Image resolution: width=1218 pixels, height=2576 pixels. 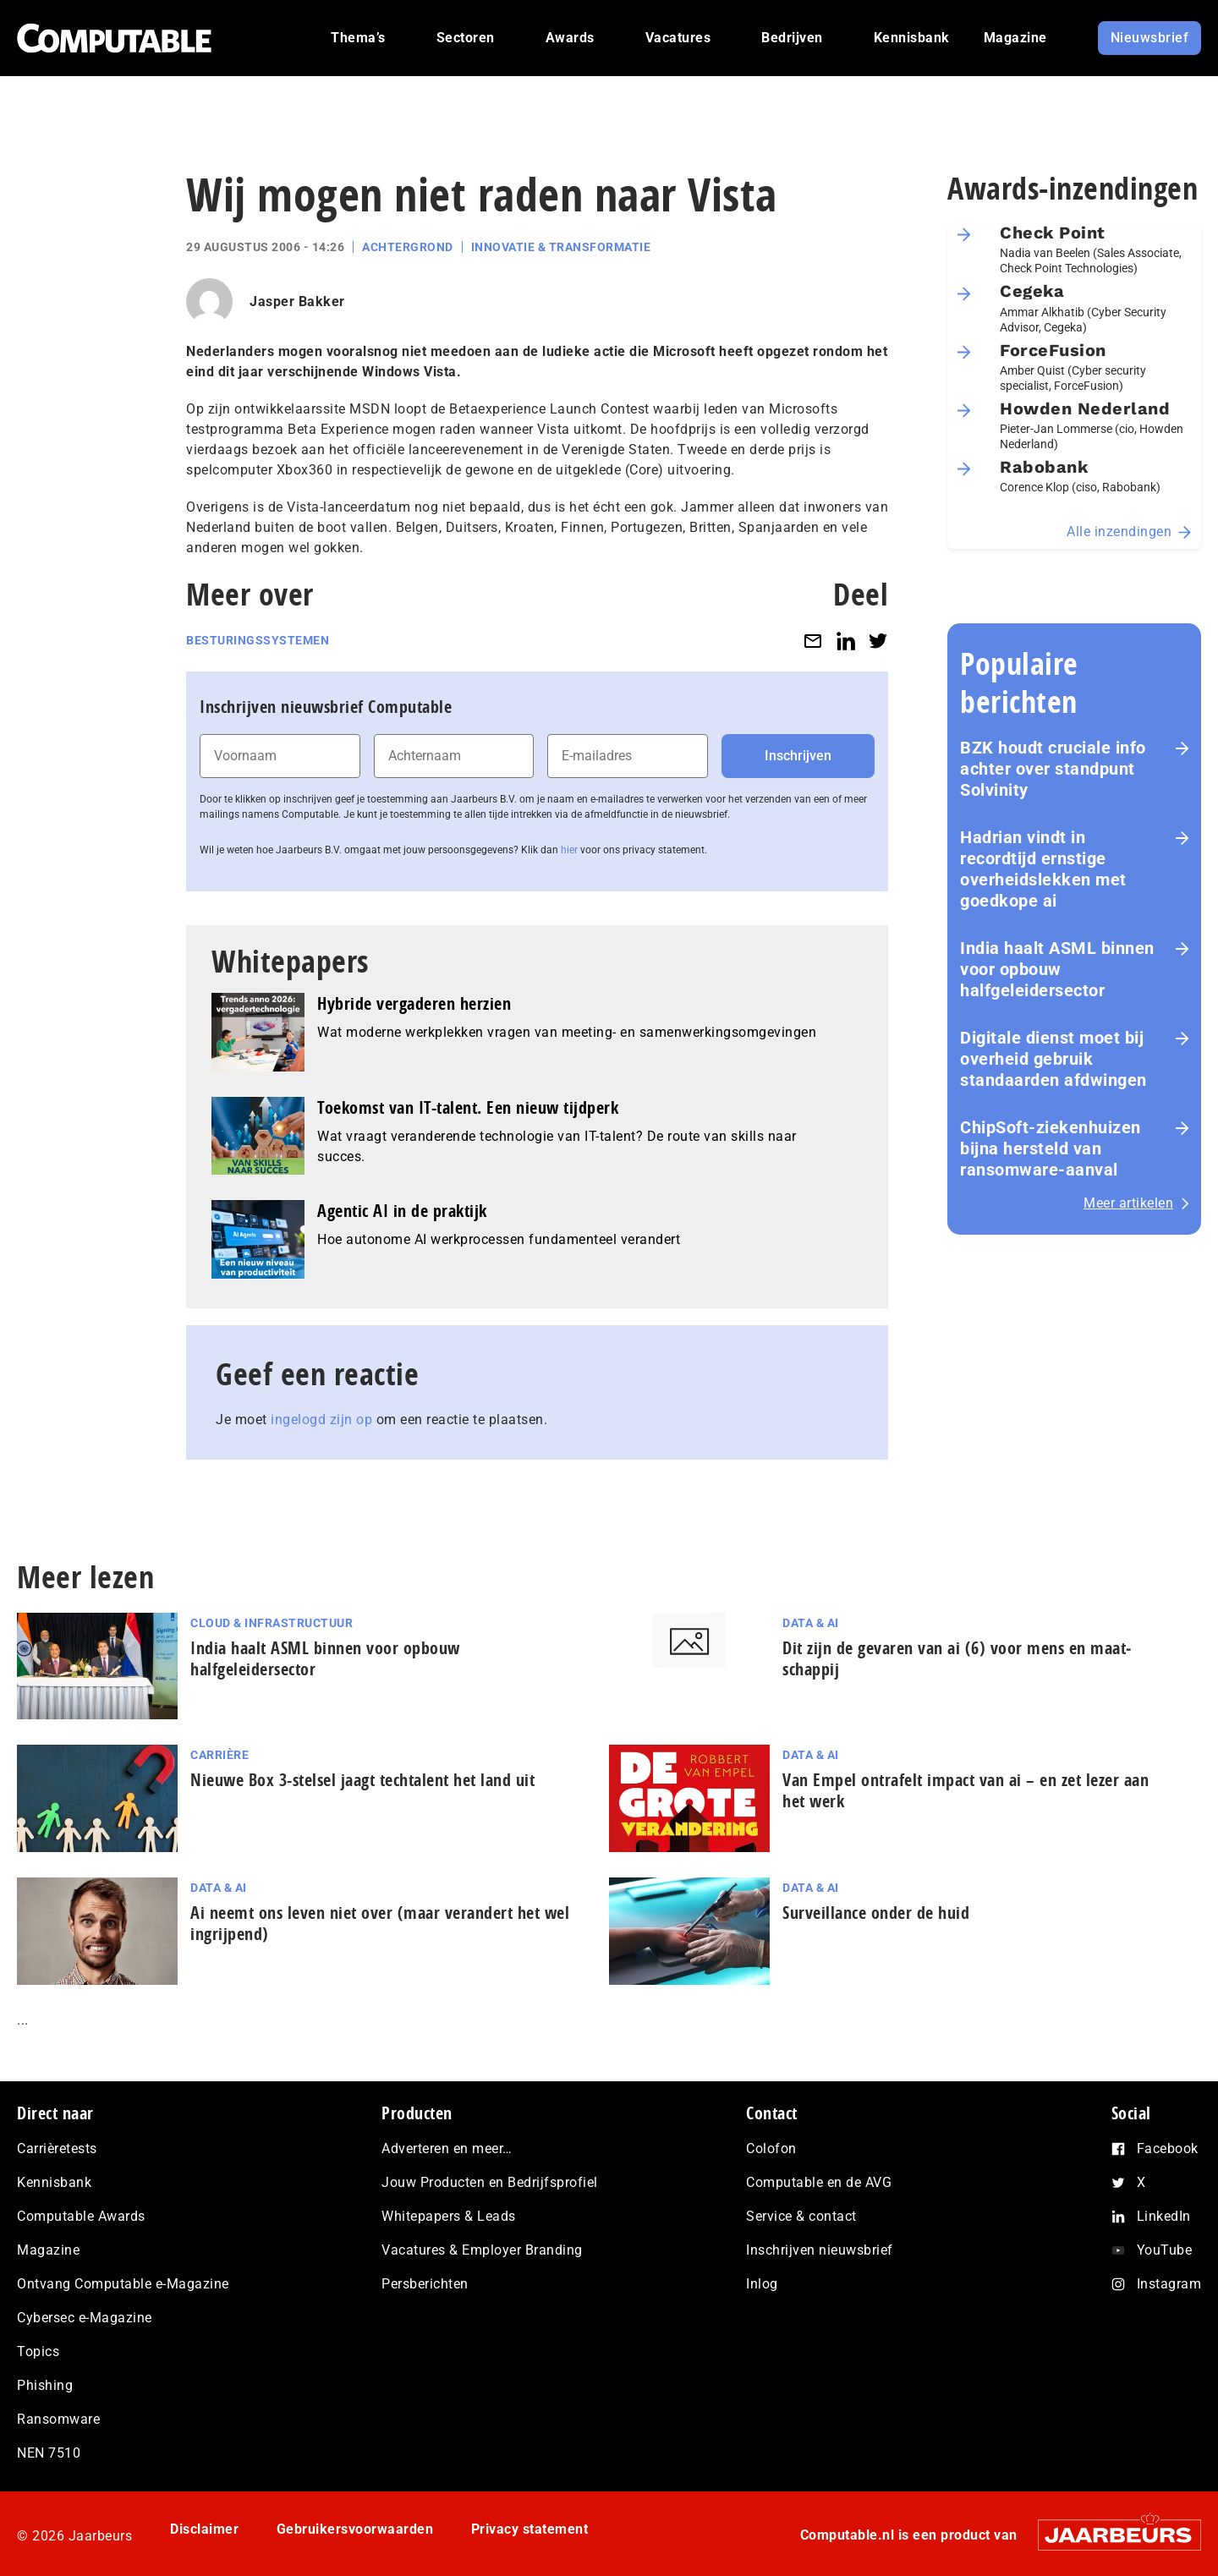 What do you see at coordinates (257, 640) in the screenshot?
I see `Besturingssystemen` at bounding box center [257, 640].